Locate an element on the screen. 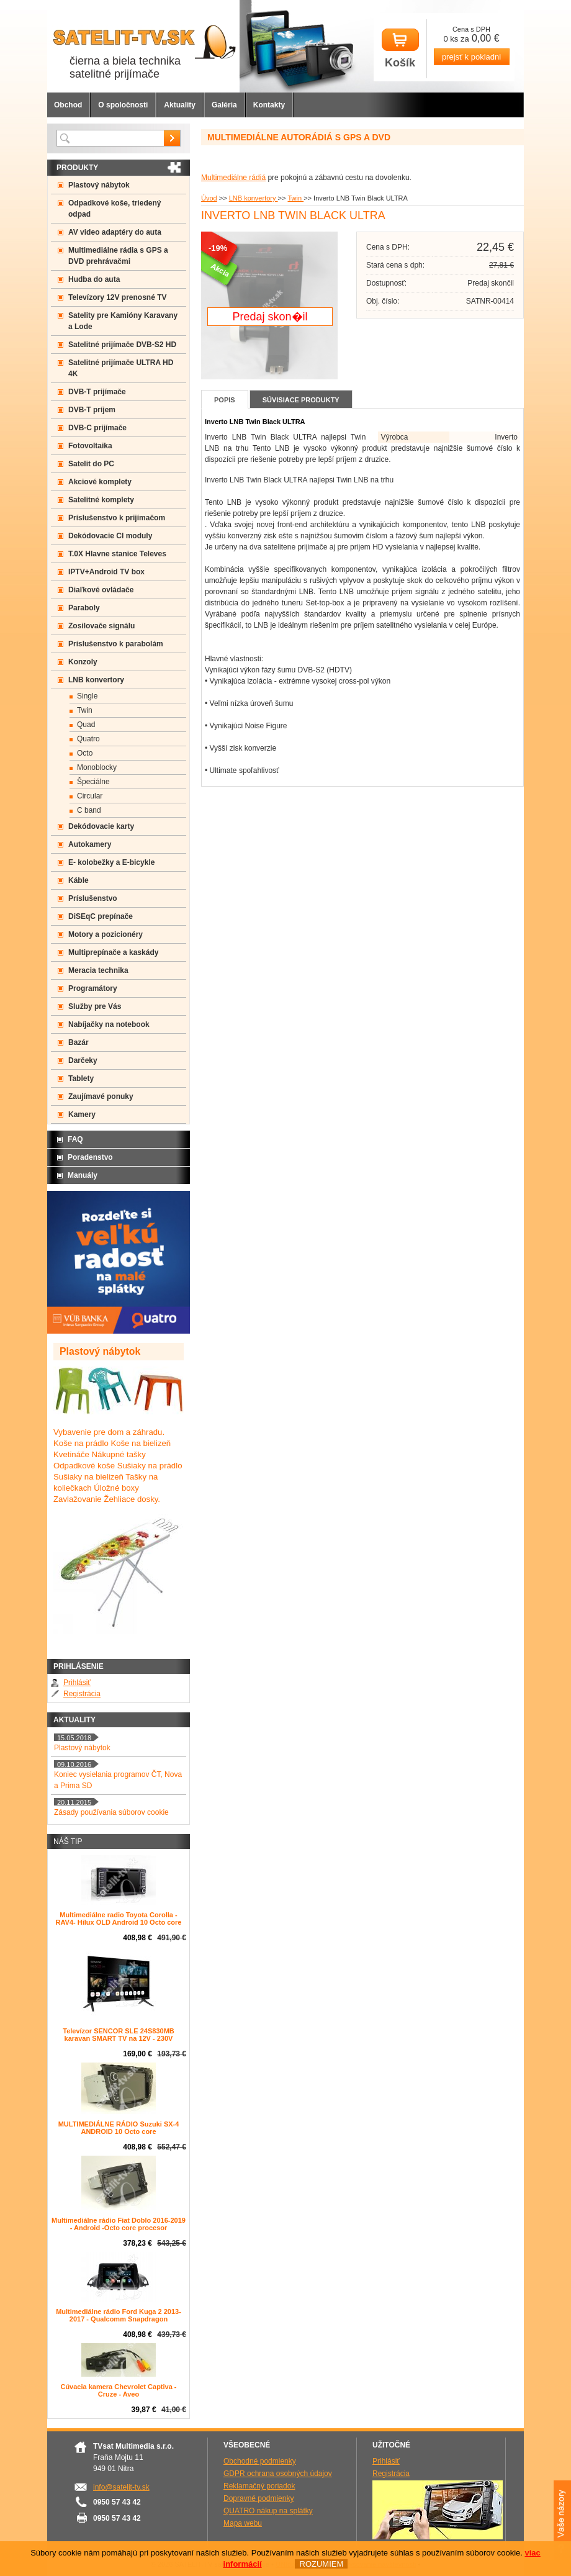  Satelit do PC is located at coordinates (91, 463).